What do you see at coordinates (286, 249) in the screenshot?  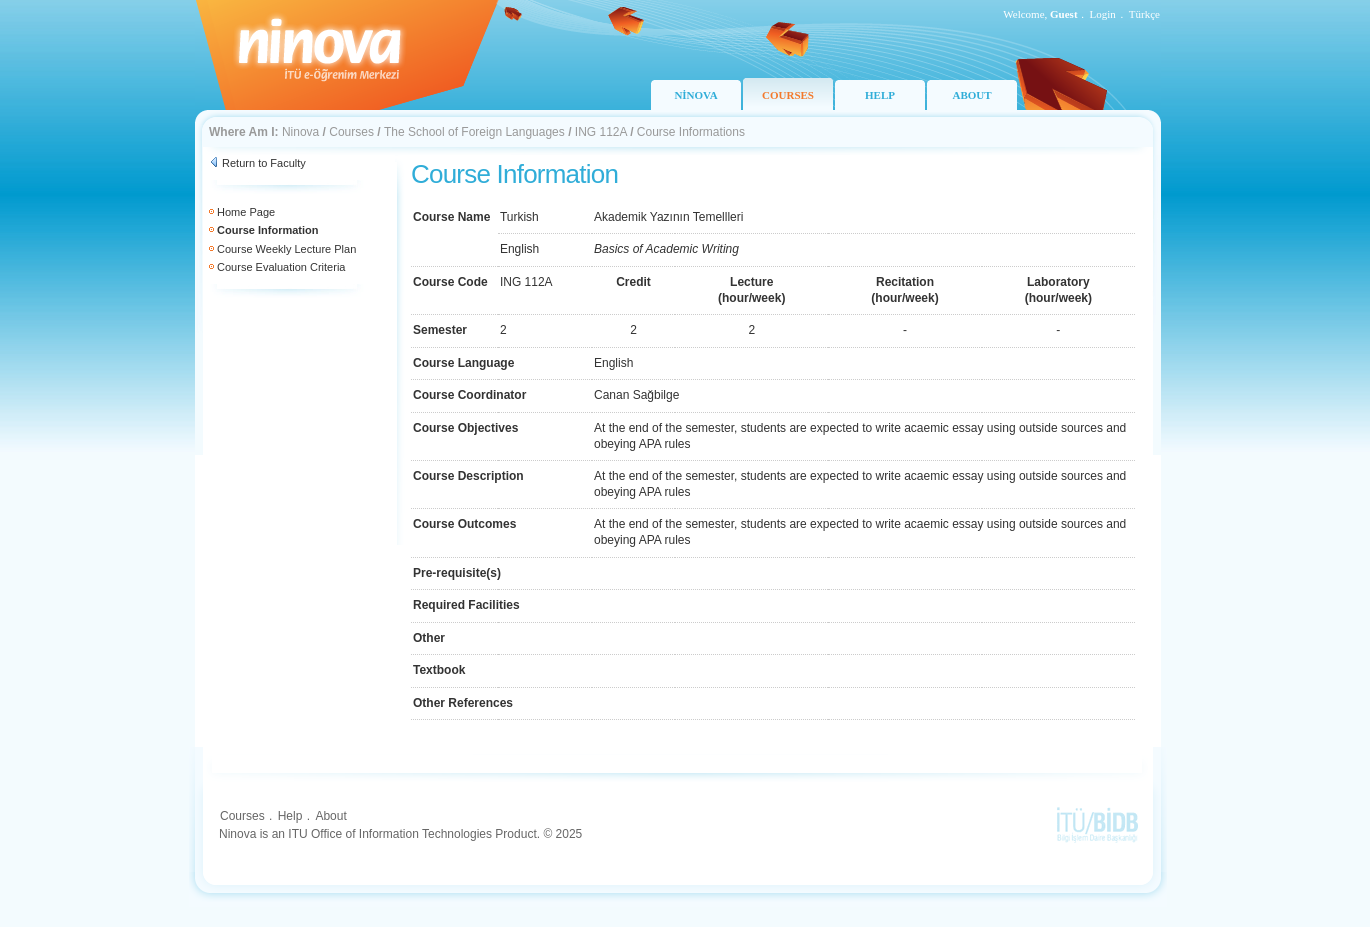 I see `Course Weekly Lecture Plan` at bounding box center [286, 249].